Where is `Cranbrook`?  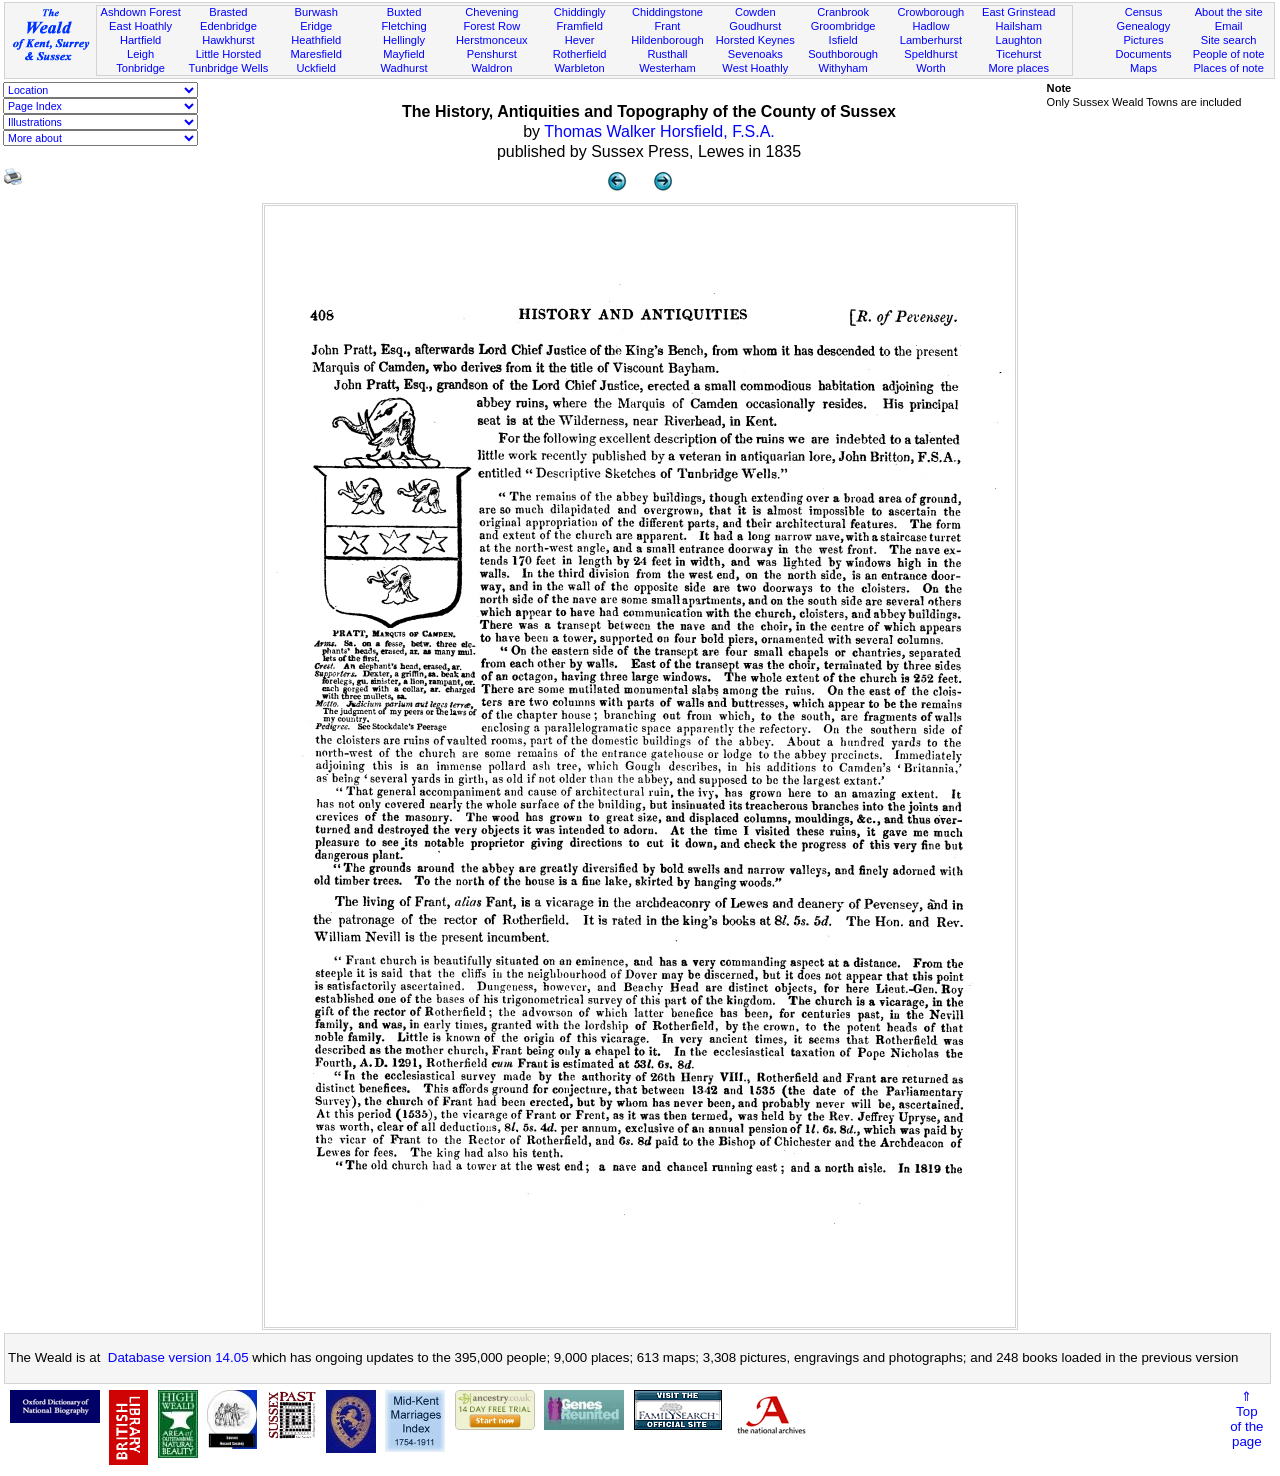 Cranbrook is located at coordinates (843, 12).